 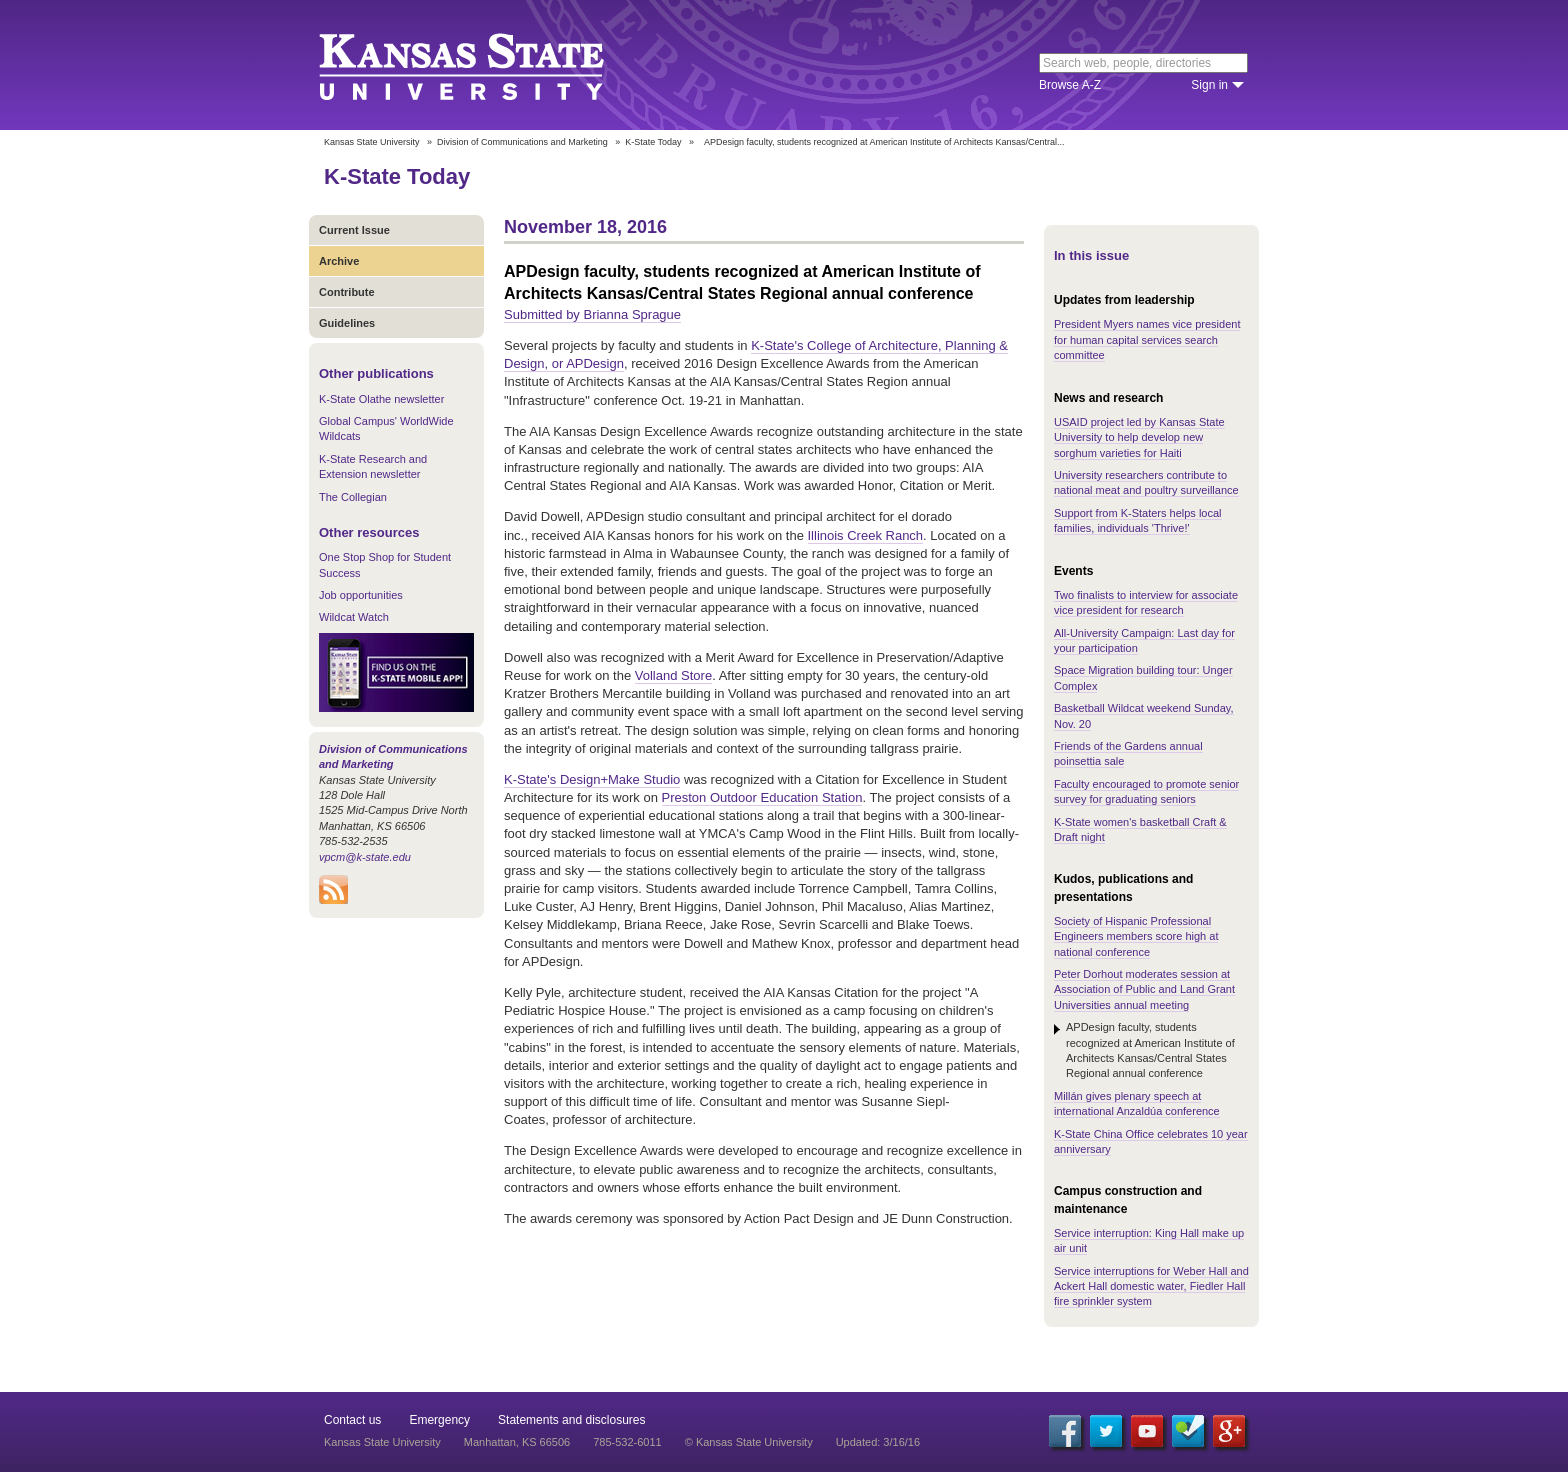 What do you see at coordinates (1147, 339) in the screenshot?
I see `President Myers names vice president for human capital services search committee` at bounding box center [1147, 339].